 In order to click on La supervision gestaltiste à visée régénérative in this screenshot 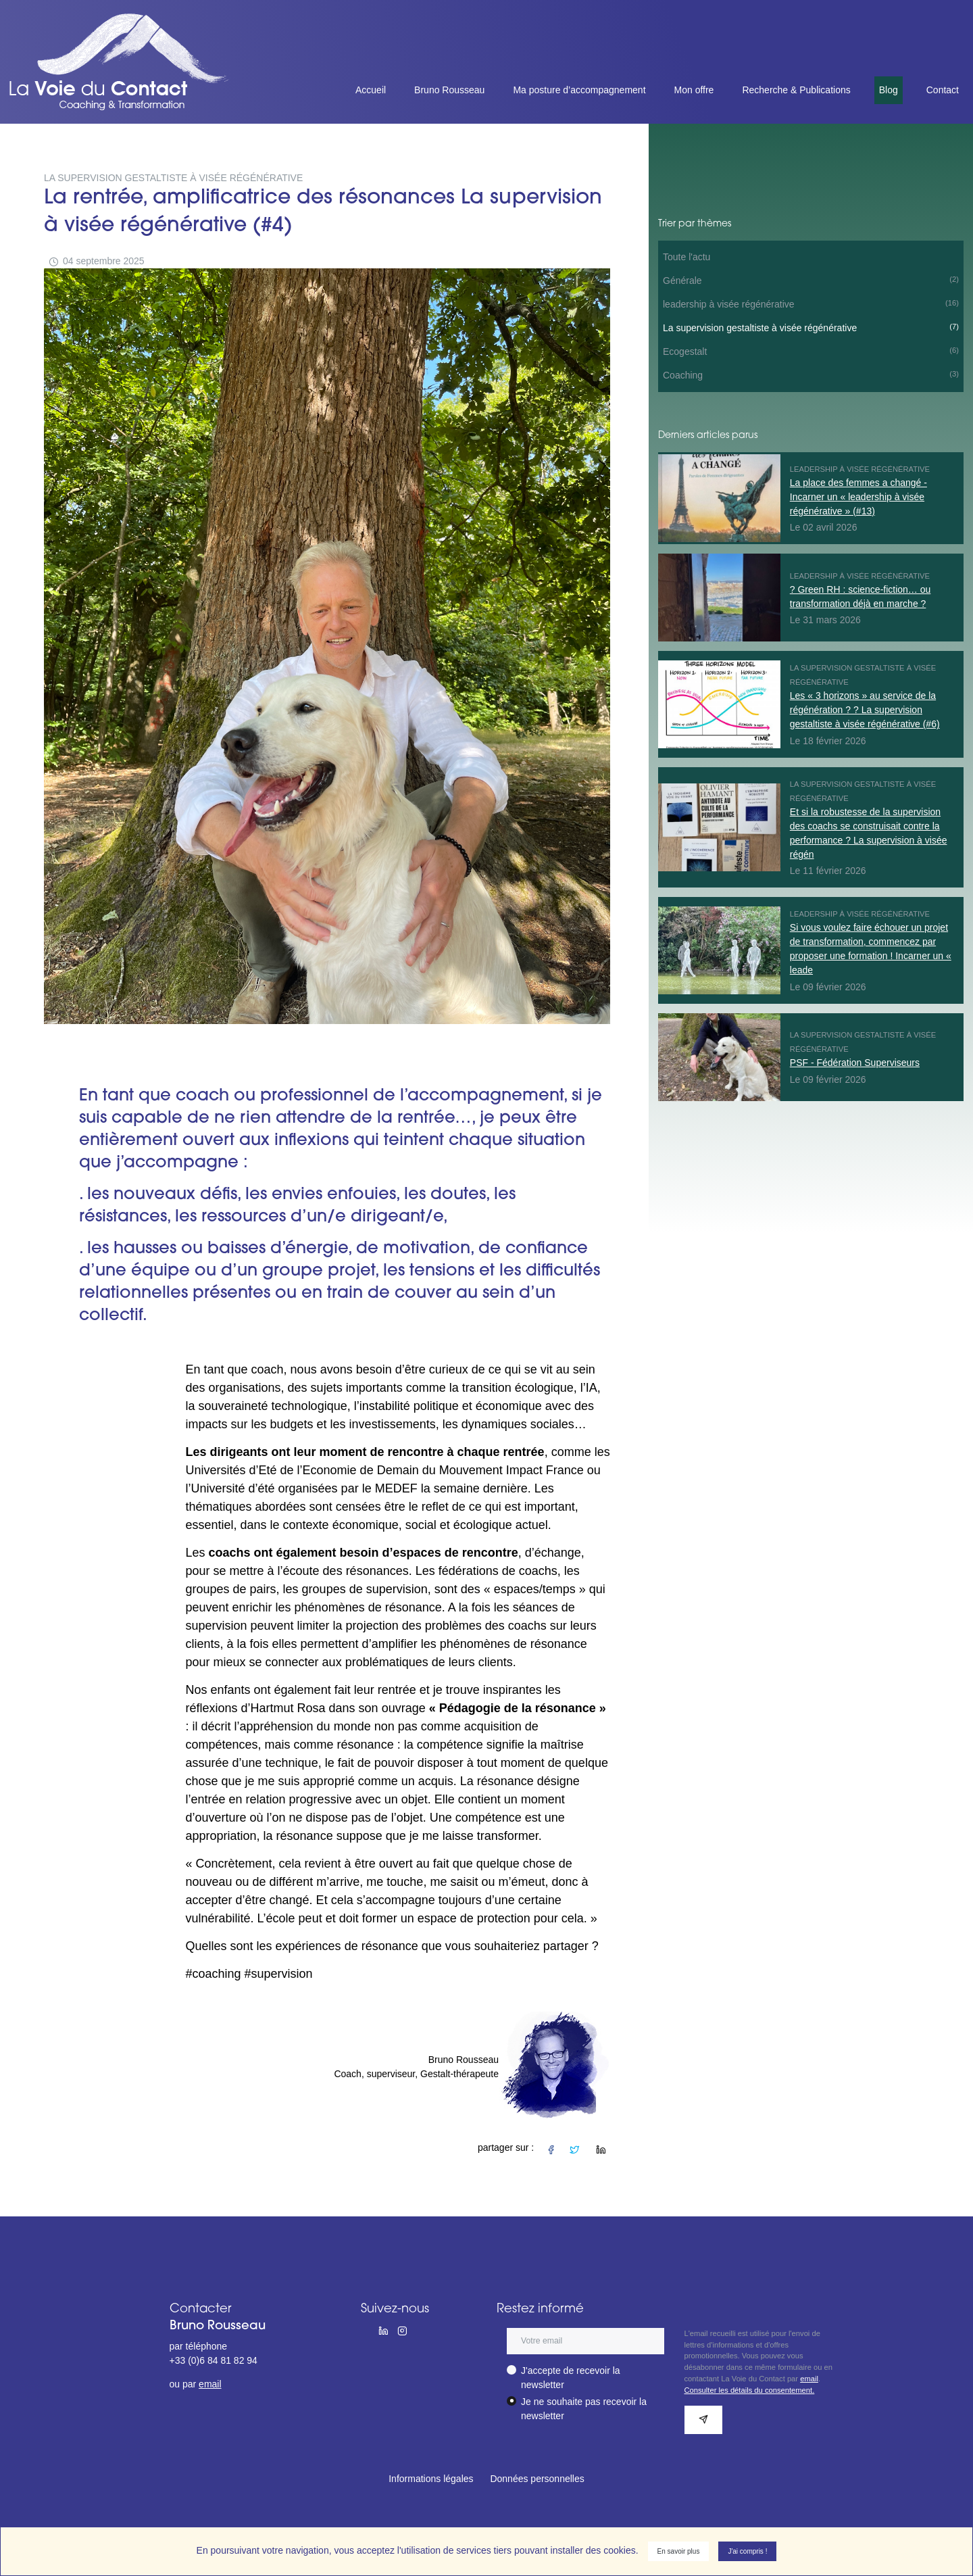, I will do `click(811, 327)`.